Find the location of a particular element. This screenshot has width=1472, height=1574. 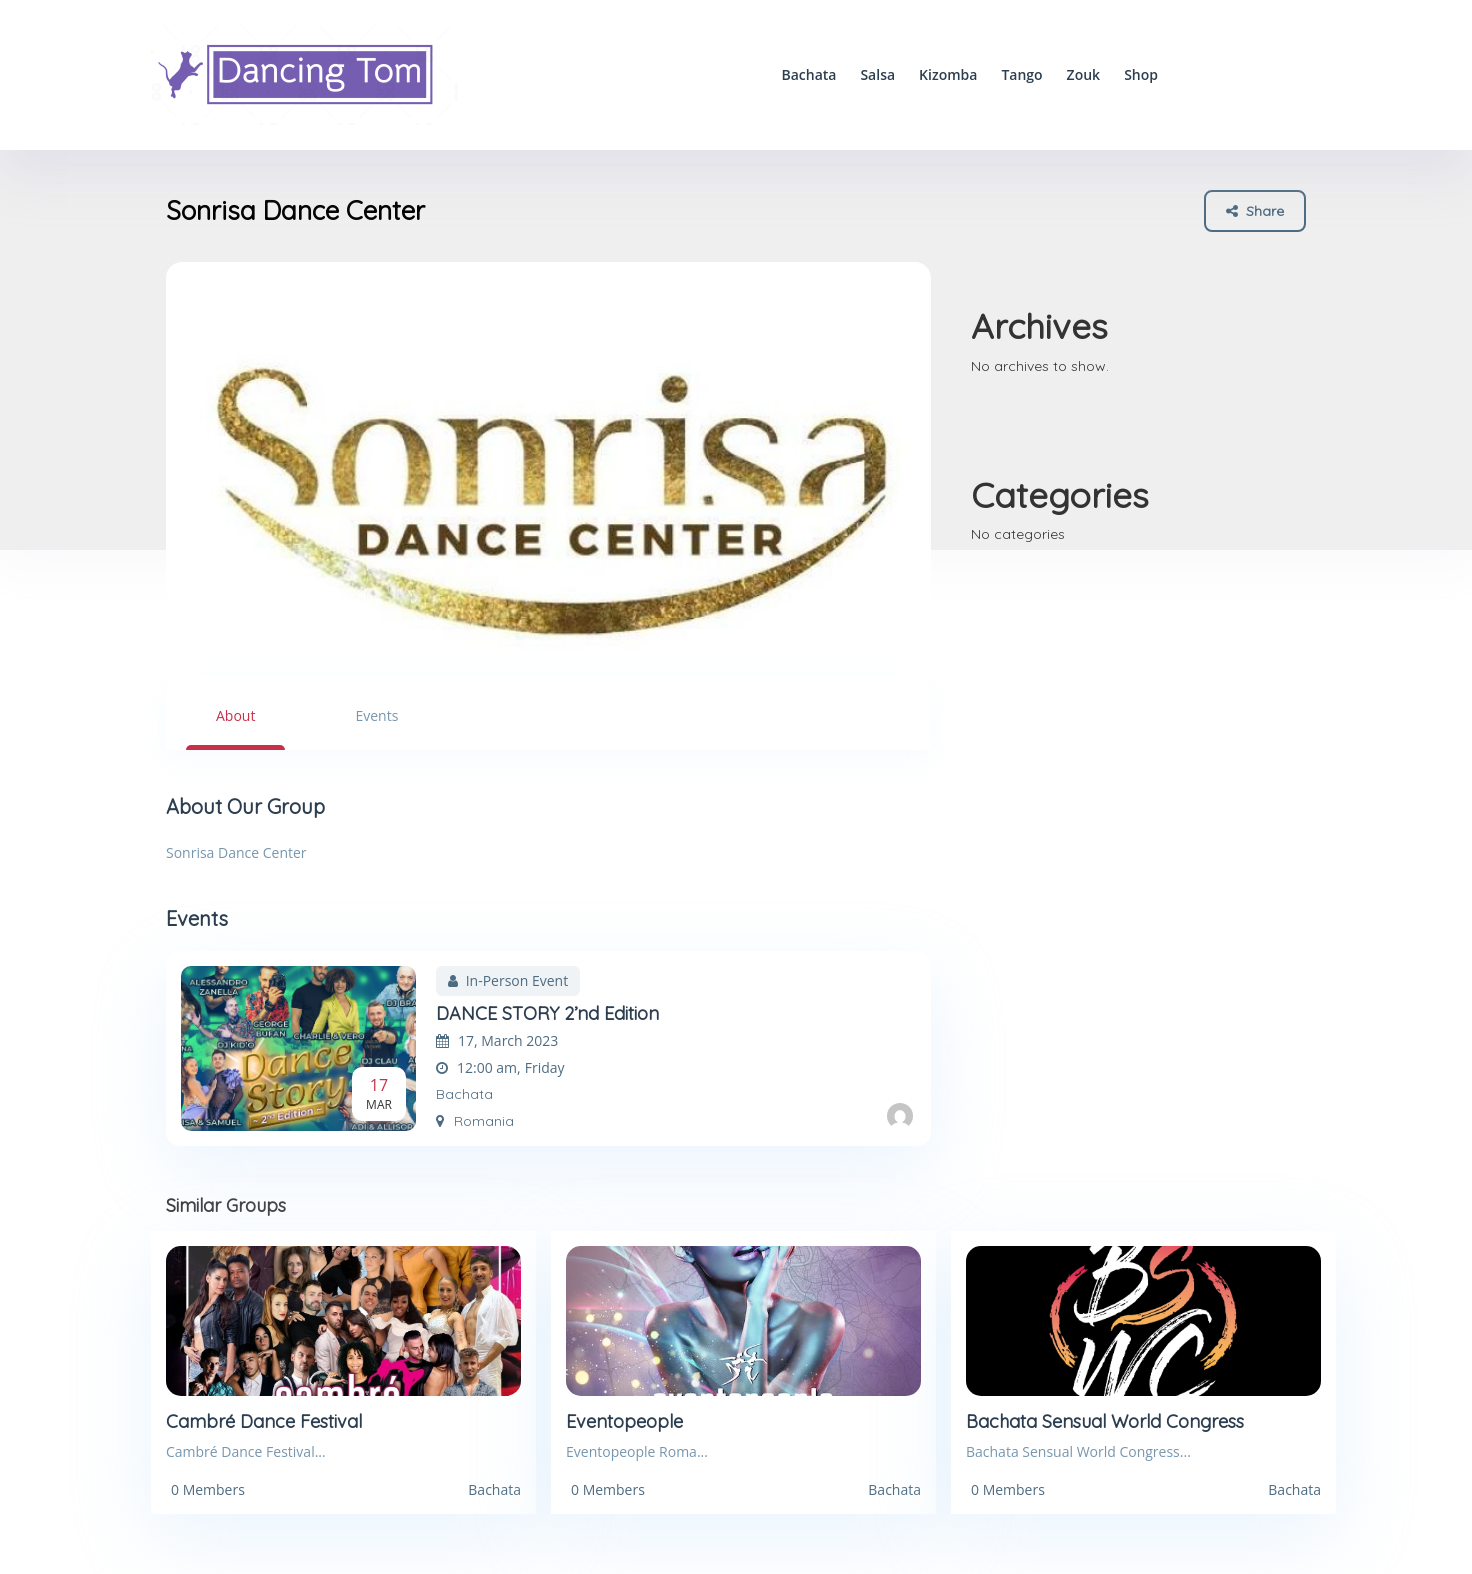

Salsa is located at coordinates (877, 74).